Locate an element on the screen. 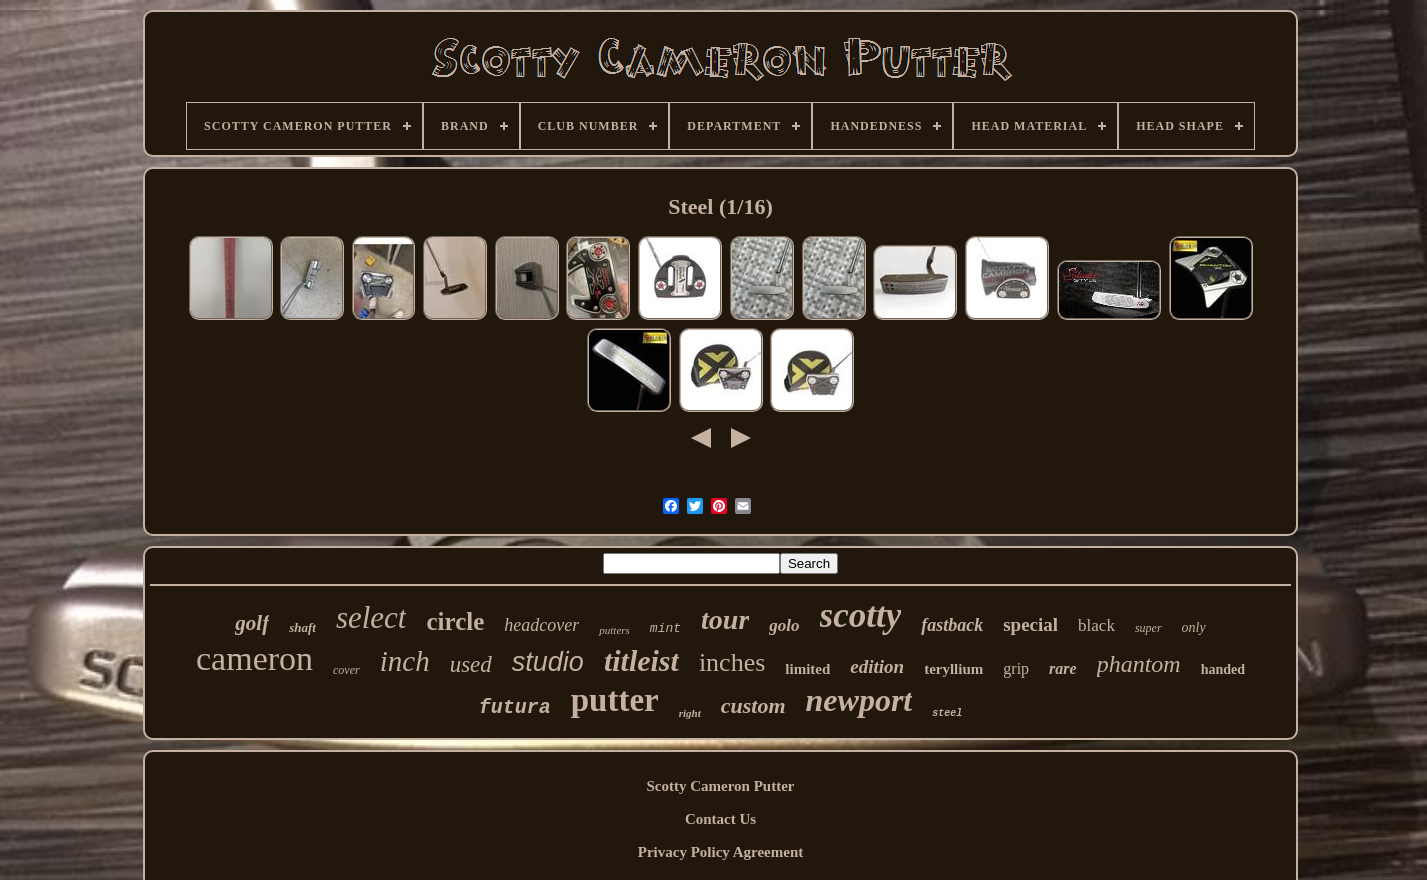 Image resolution: width=1427 pixels, height=880 pixels. Contact Us is located at coordinates (720, 819).